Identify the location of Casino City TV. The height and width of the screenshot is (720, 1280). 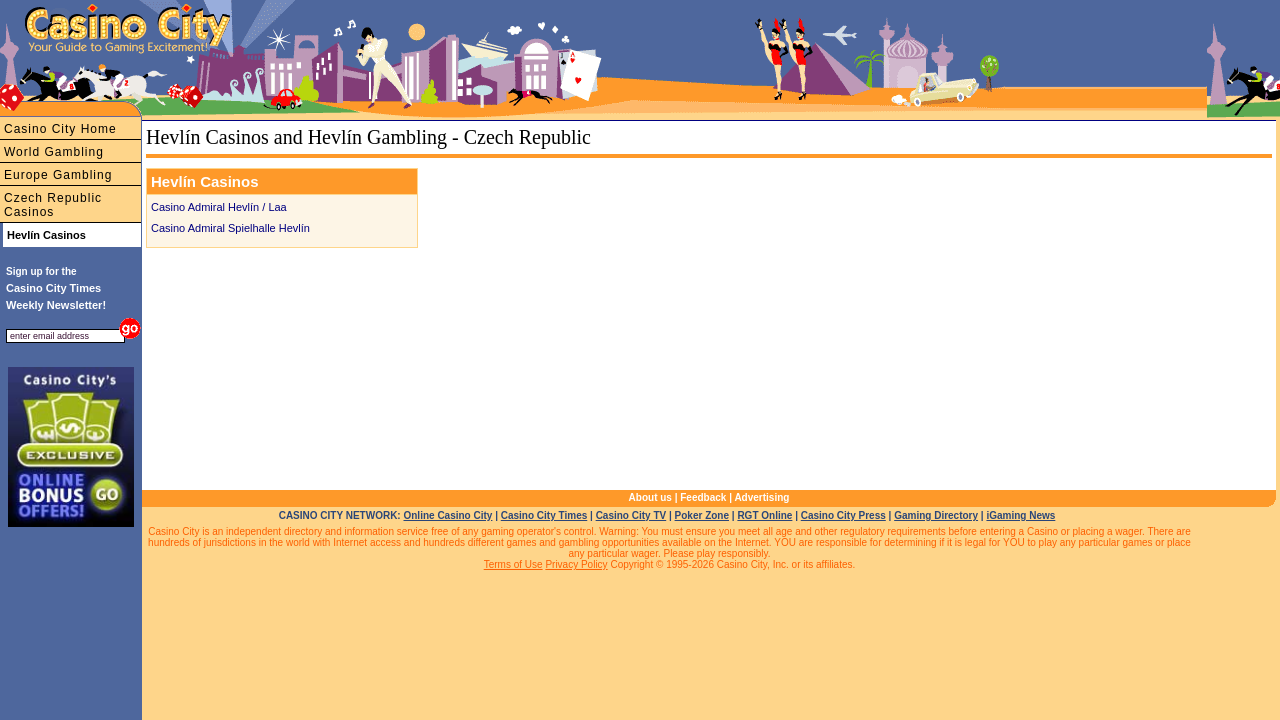
(631, 515).